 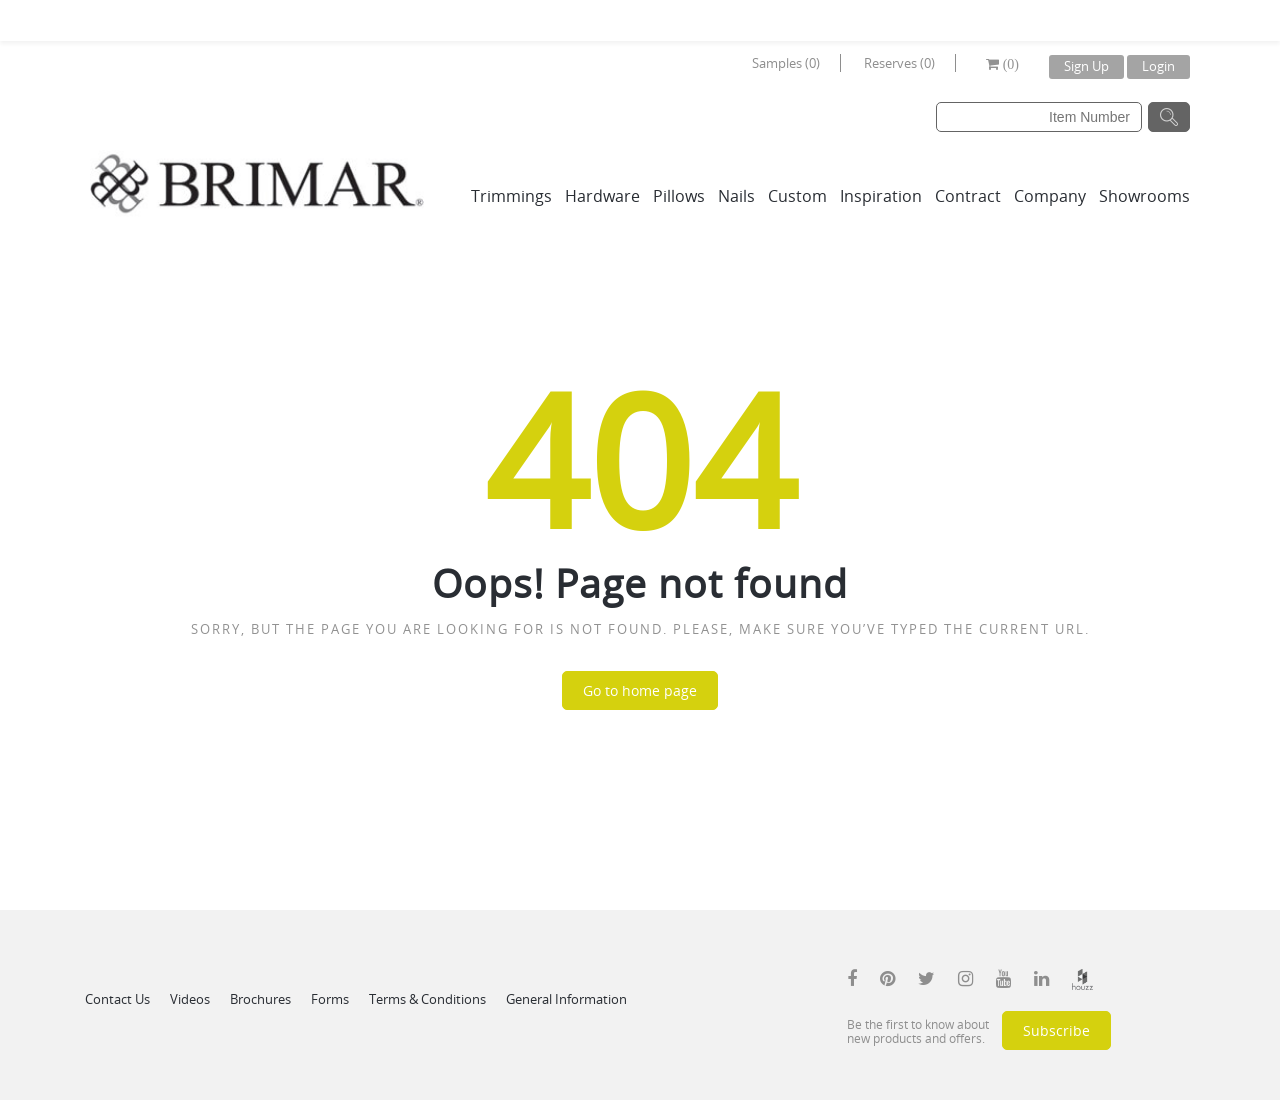 I want to click on Samples (0), so click(x=786, y=63).